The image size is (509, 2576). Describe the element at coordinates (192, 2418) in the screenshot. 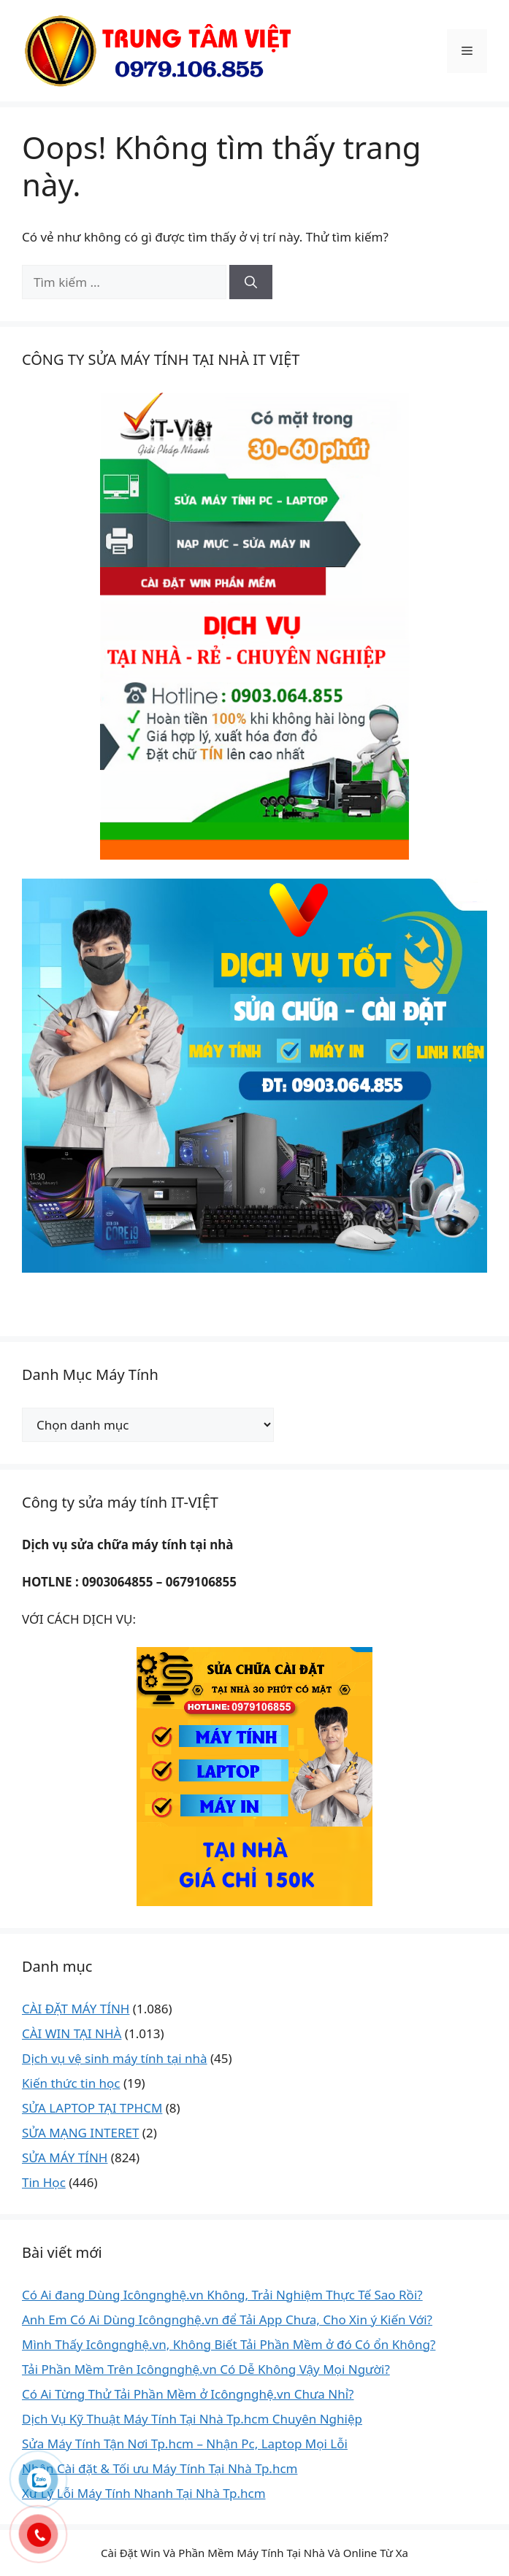

I see `Dịch Vụ Kỹ Thuật Máy Tính Tại Nhà Tp.hcm Chuyên Nghiệp` at that location.